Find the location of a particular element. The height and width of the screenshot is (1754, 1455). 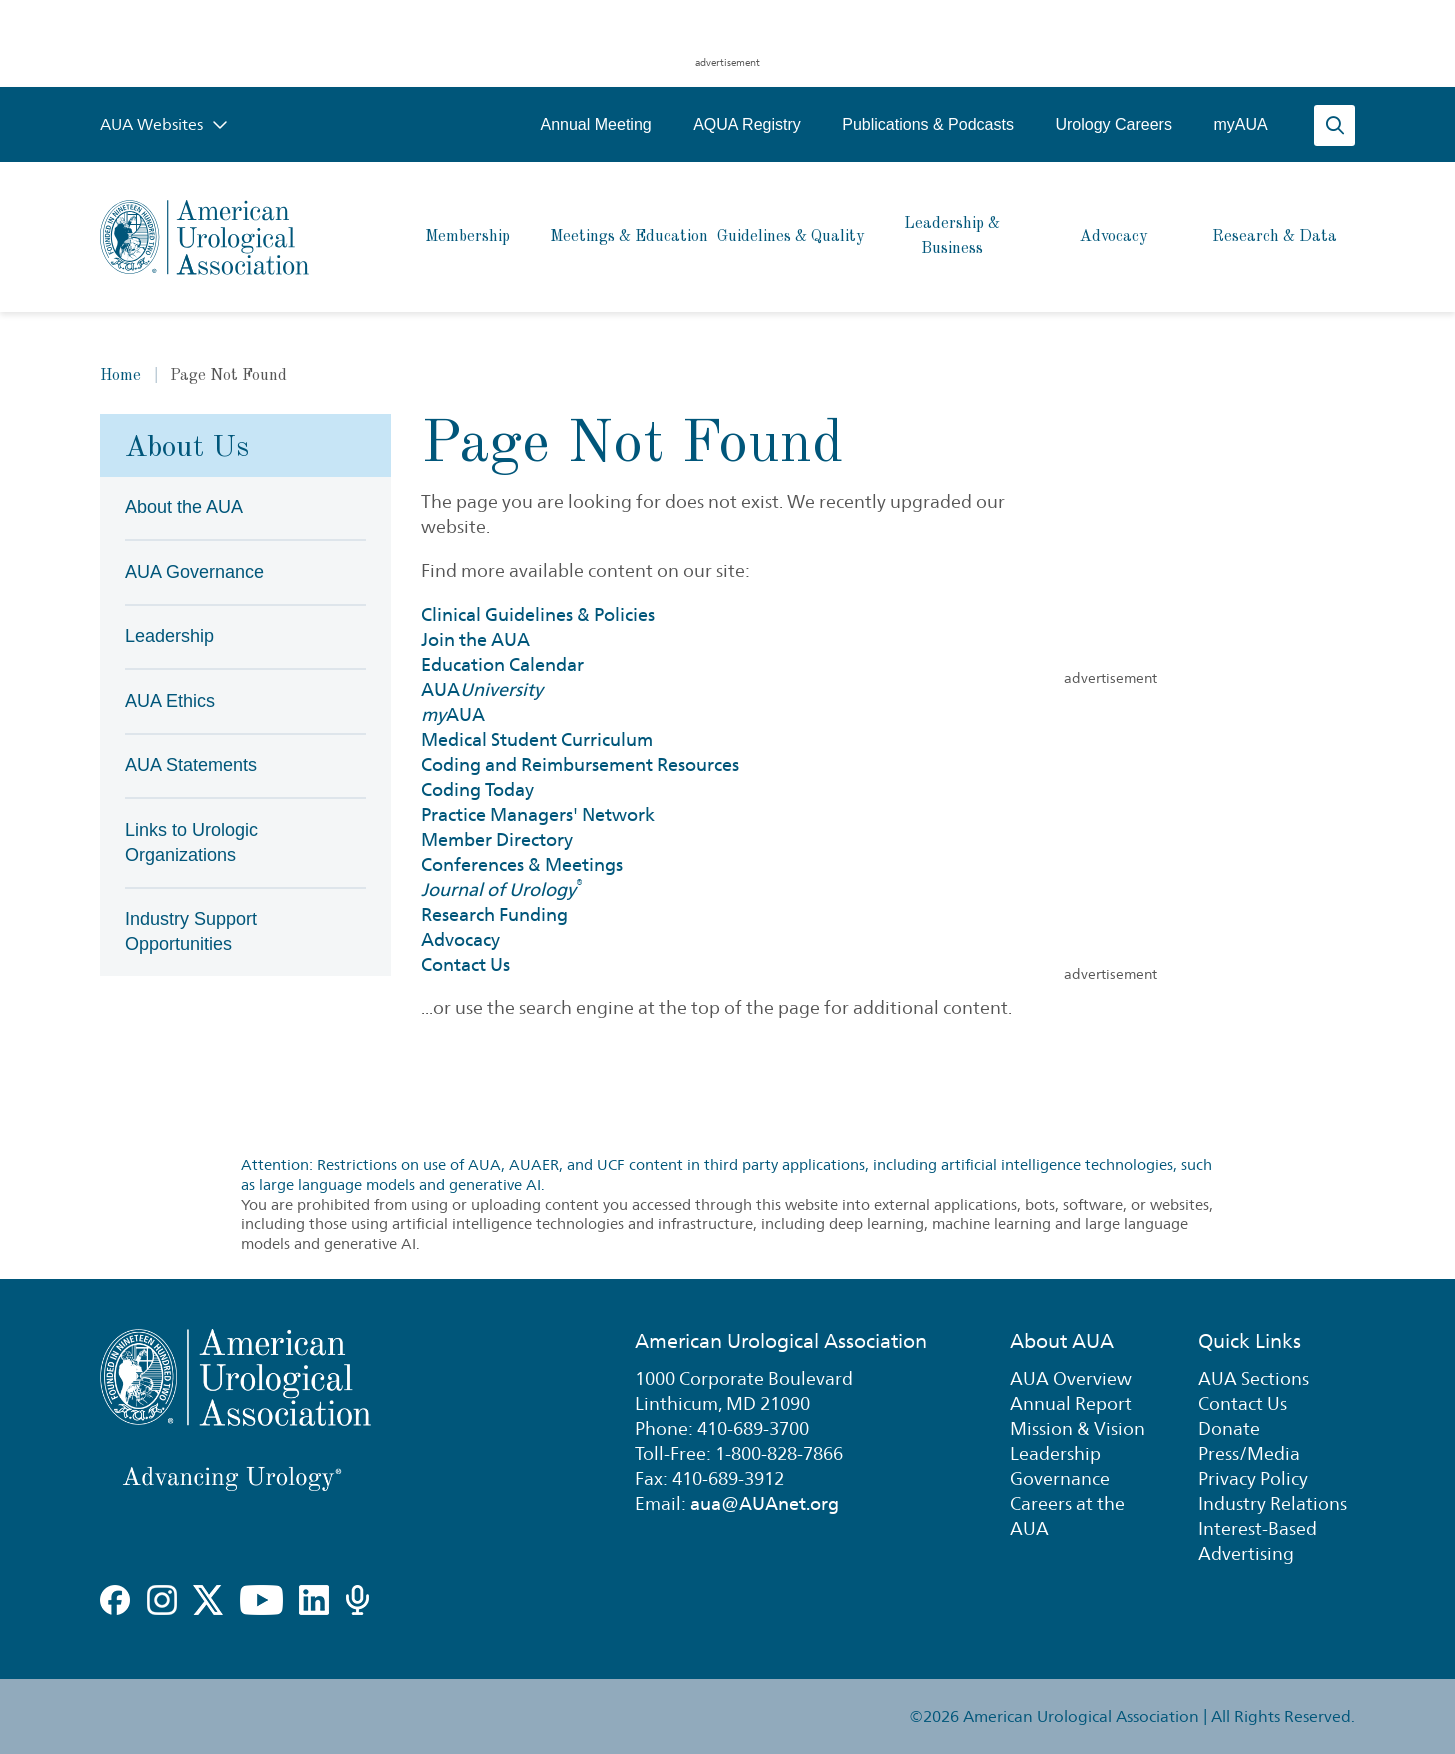

Mission & Vision is located at coordinates (1077, 1428).